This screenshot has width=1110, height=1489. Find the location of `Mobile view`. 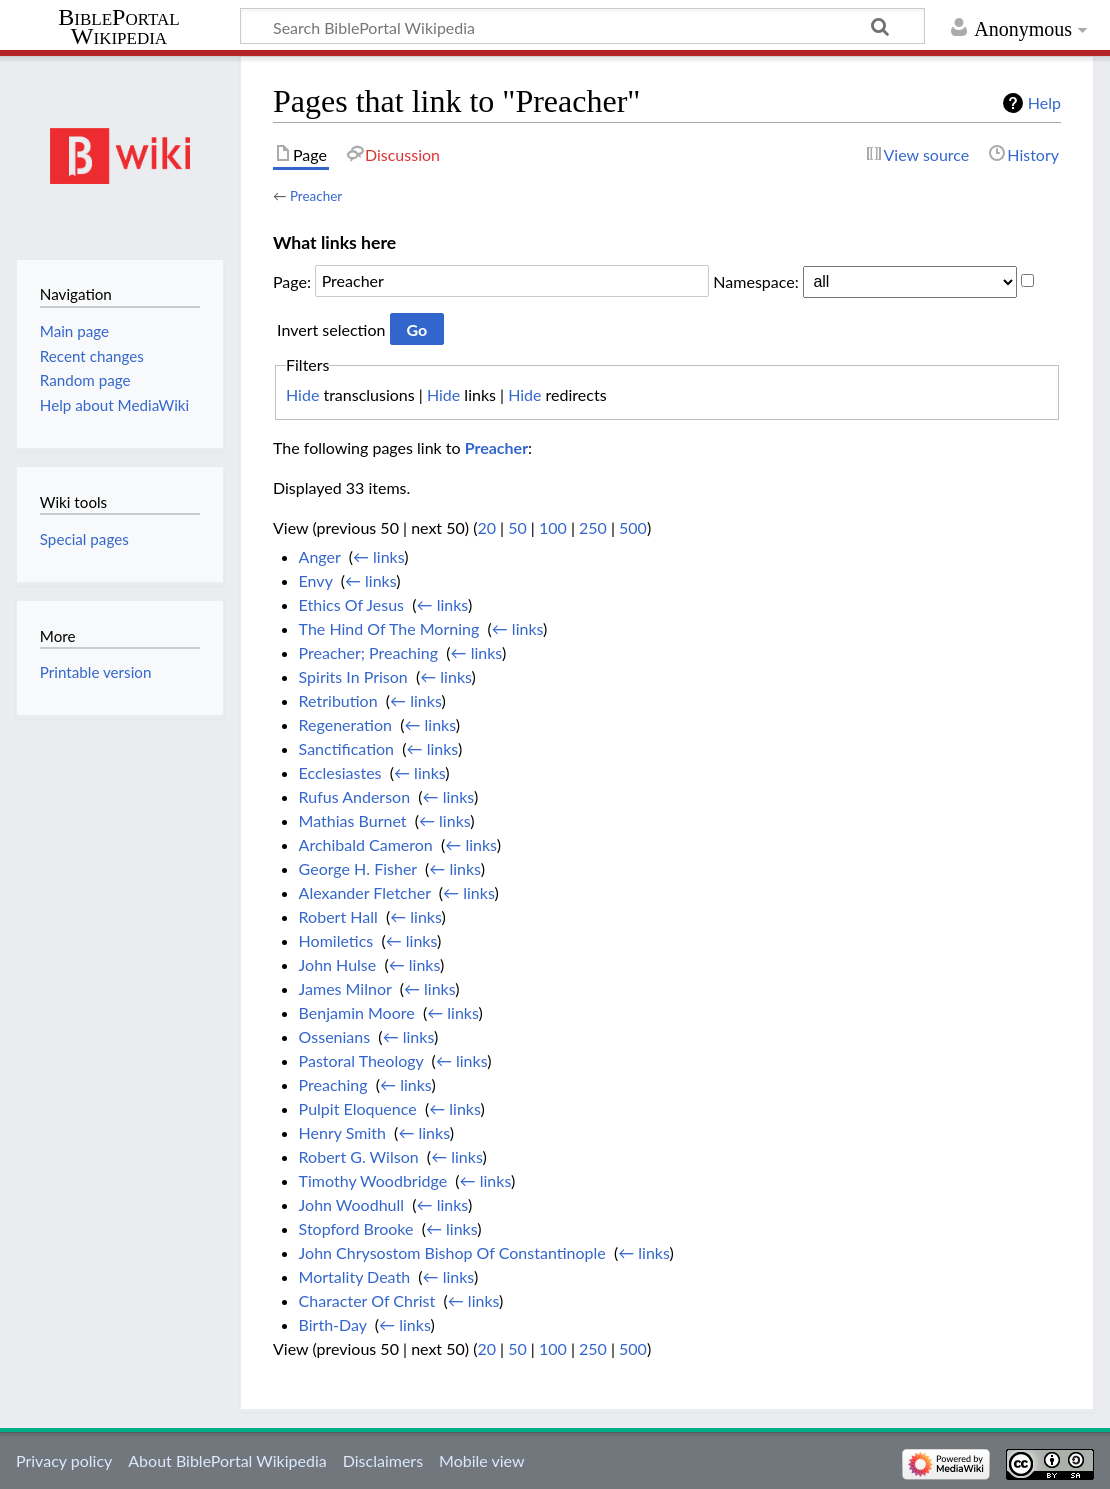

Mobile view is located at coordinates (481, 1460).